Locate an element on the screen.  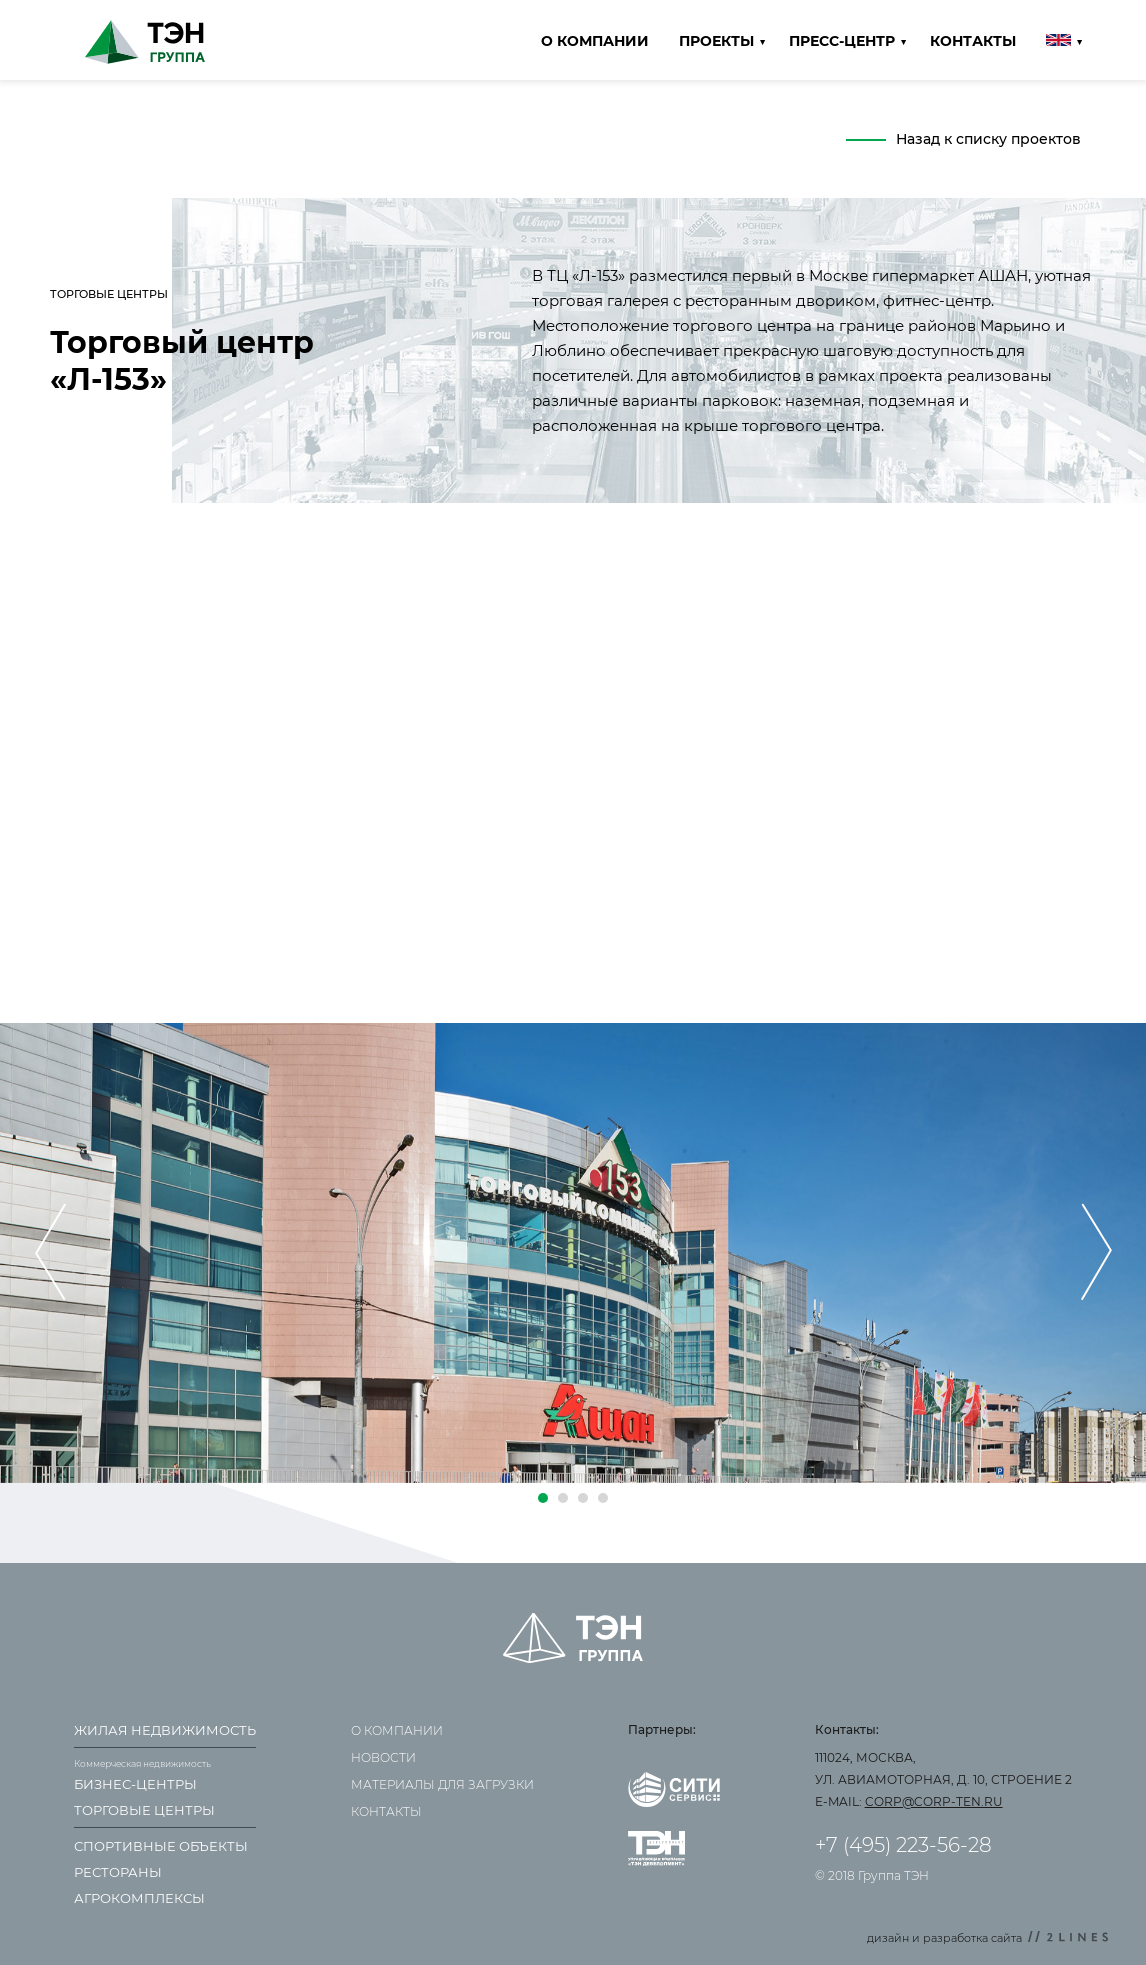
Контакты is located at coordinates (973, 41).